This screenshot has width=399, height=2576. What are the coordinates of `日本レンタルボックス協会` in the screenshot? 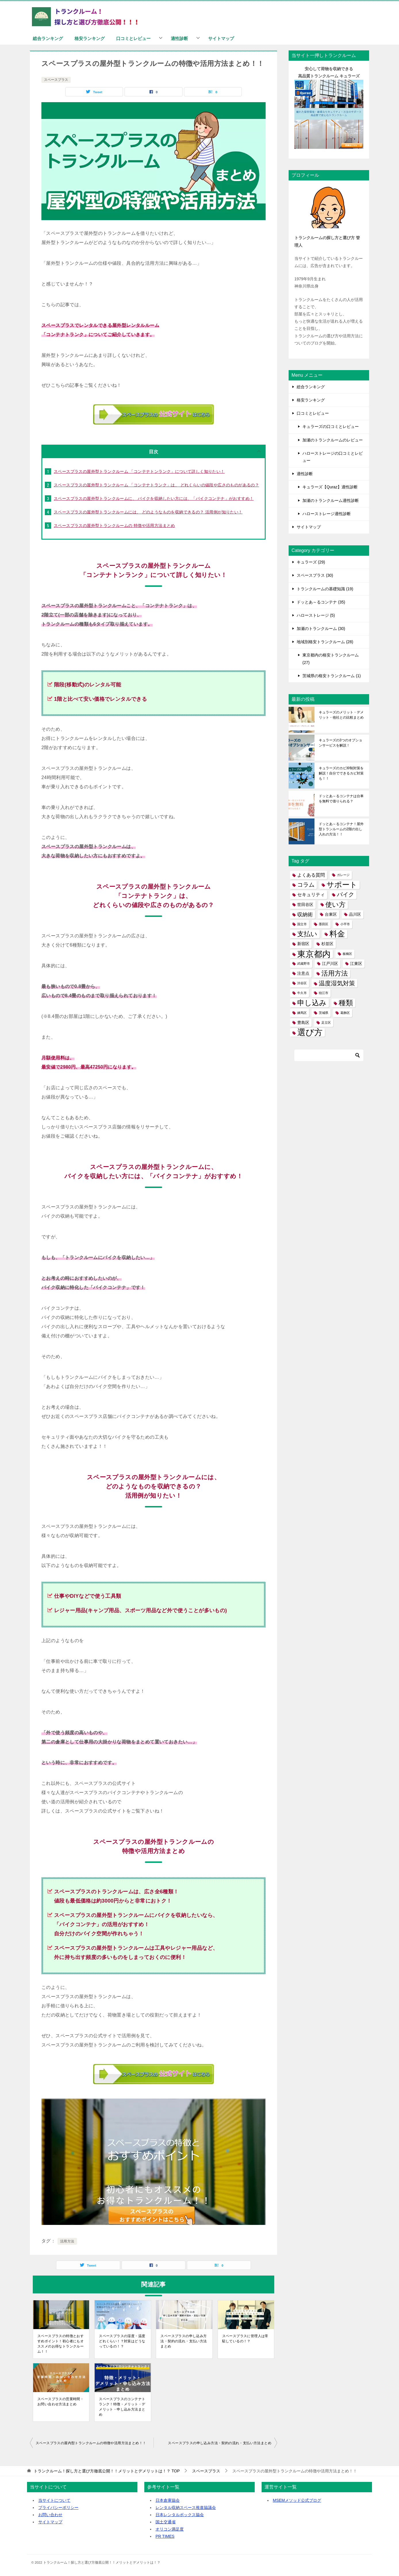 It's located at (180, 2514).